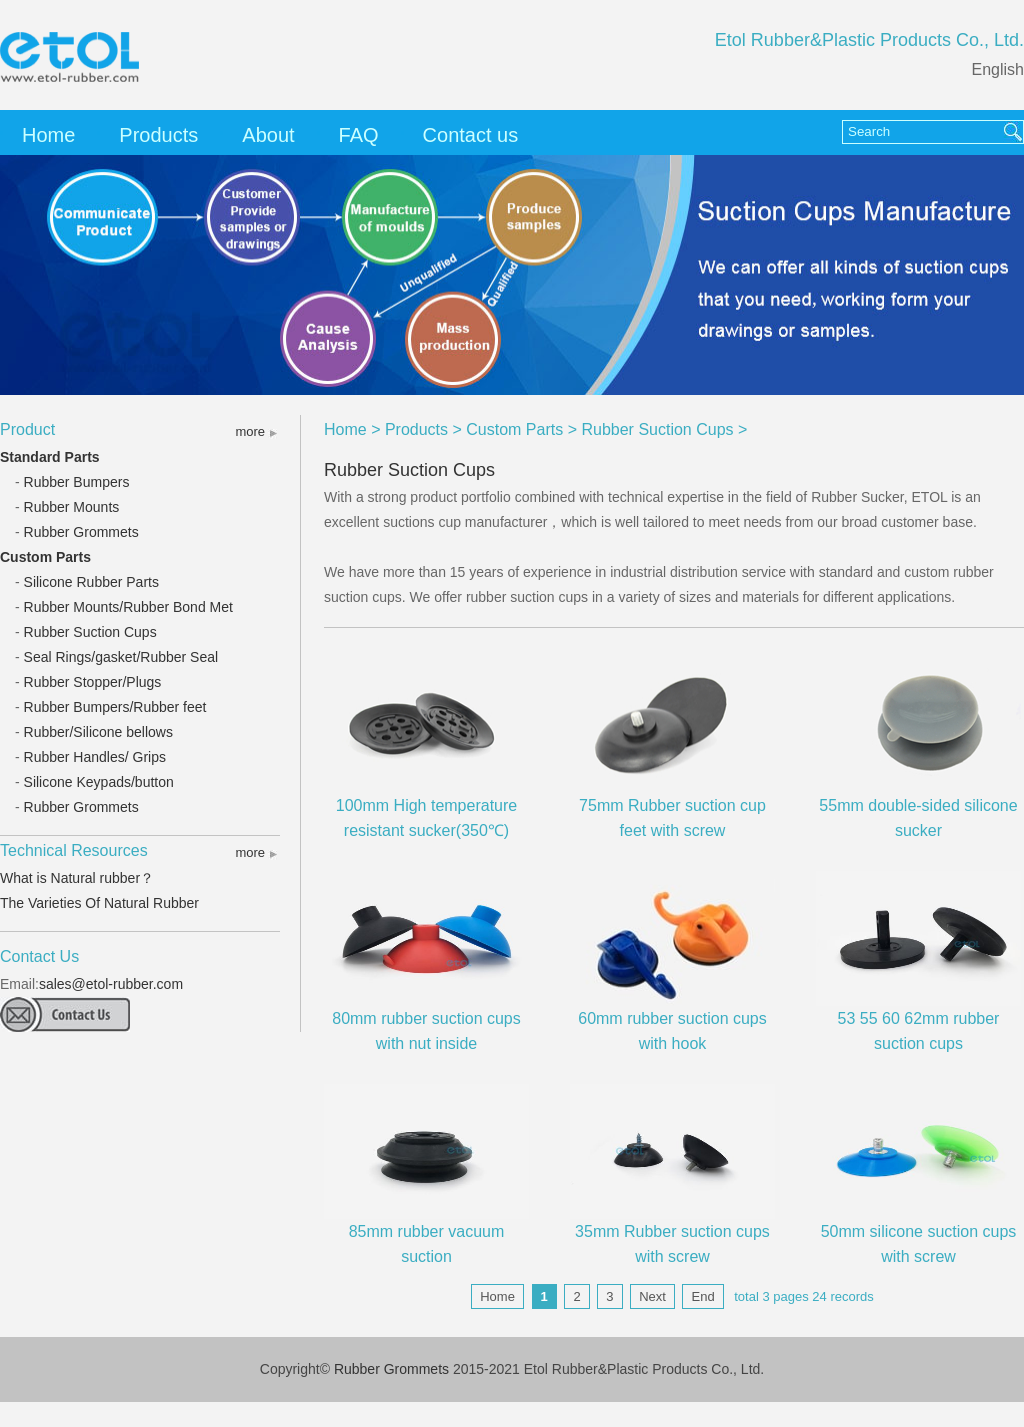 The height and width of the screenshot is (1427, 1024). What do you see at coordinates (99, 903) in the screenshot?
I see `The Varieties Of Natural Rubber` at bounding box center [99, 903].